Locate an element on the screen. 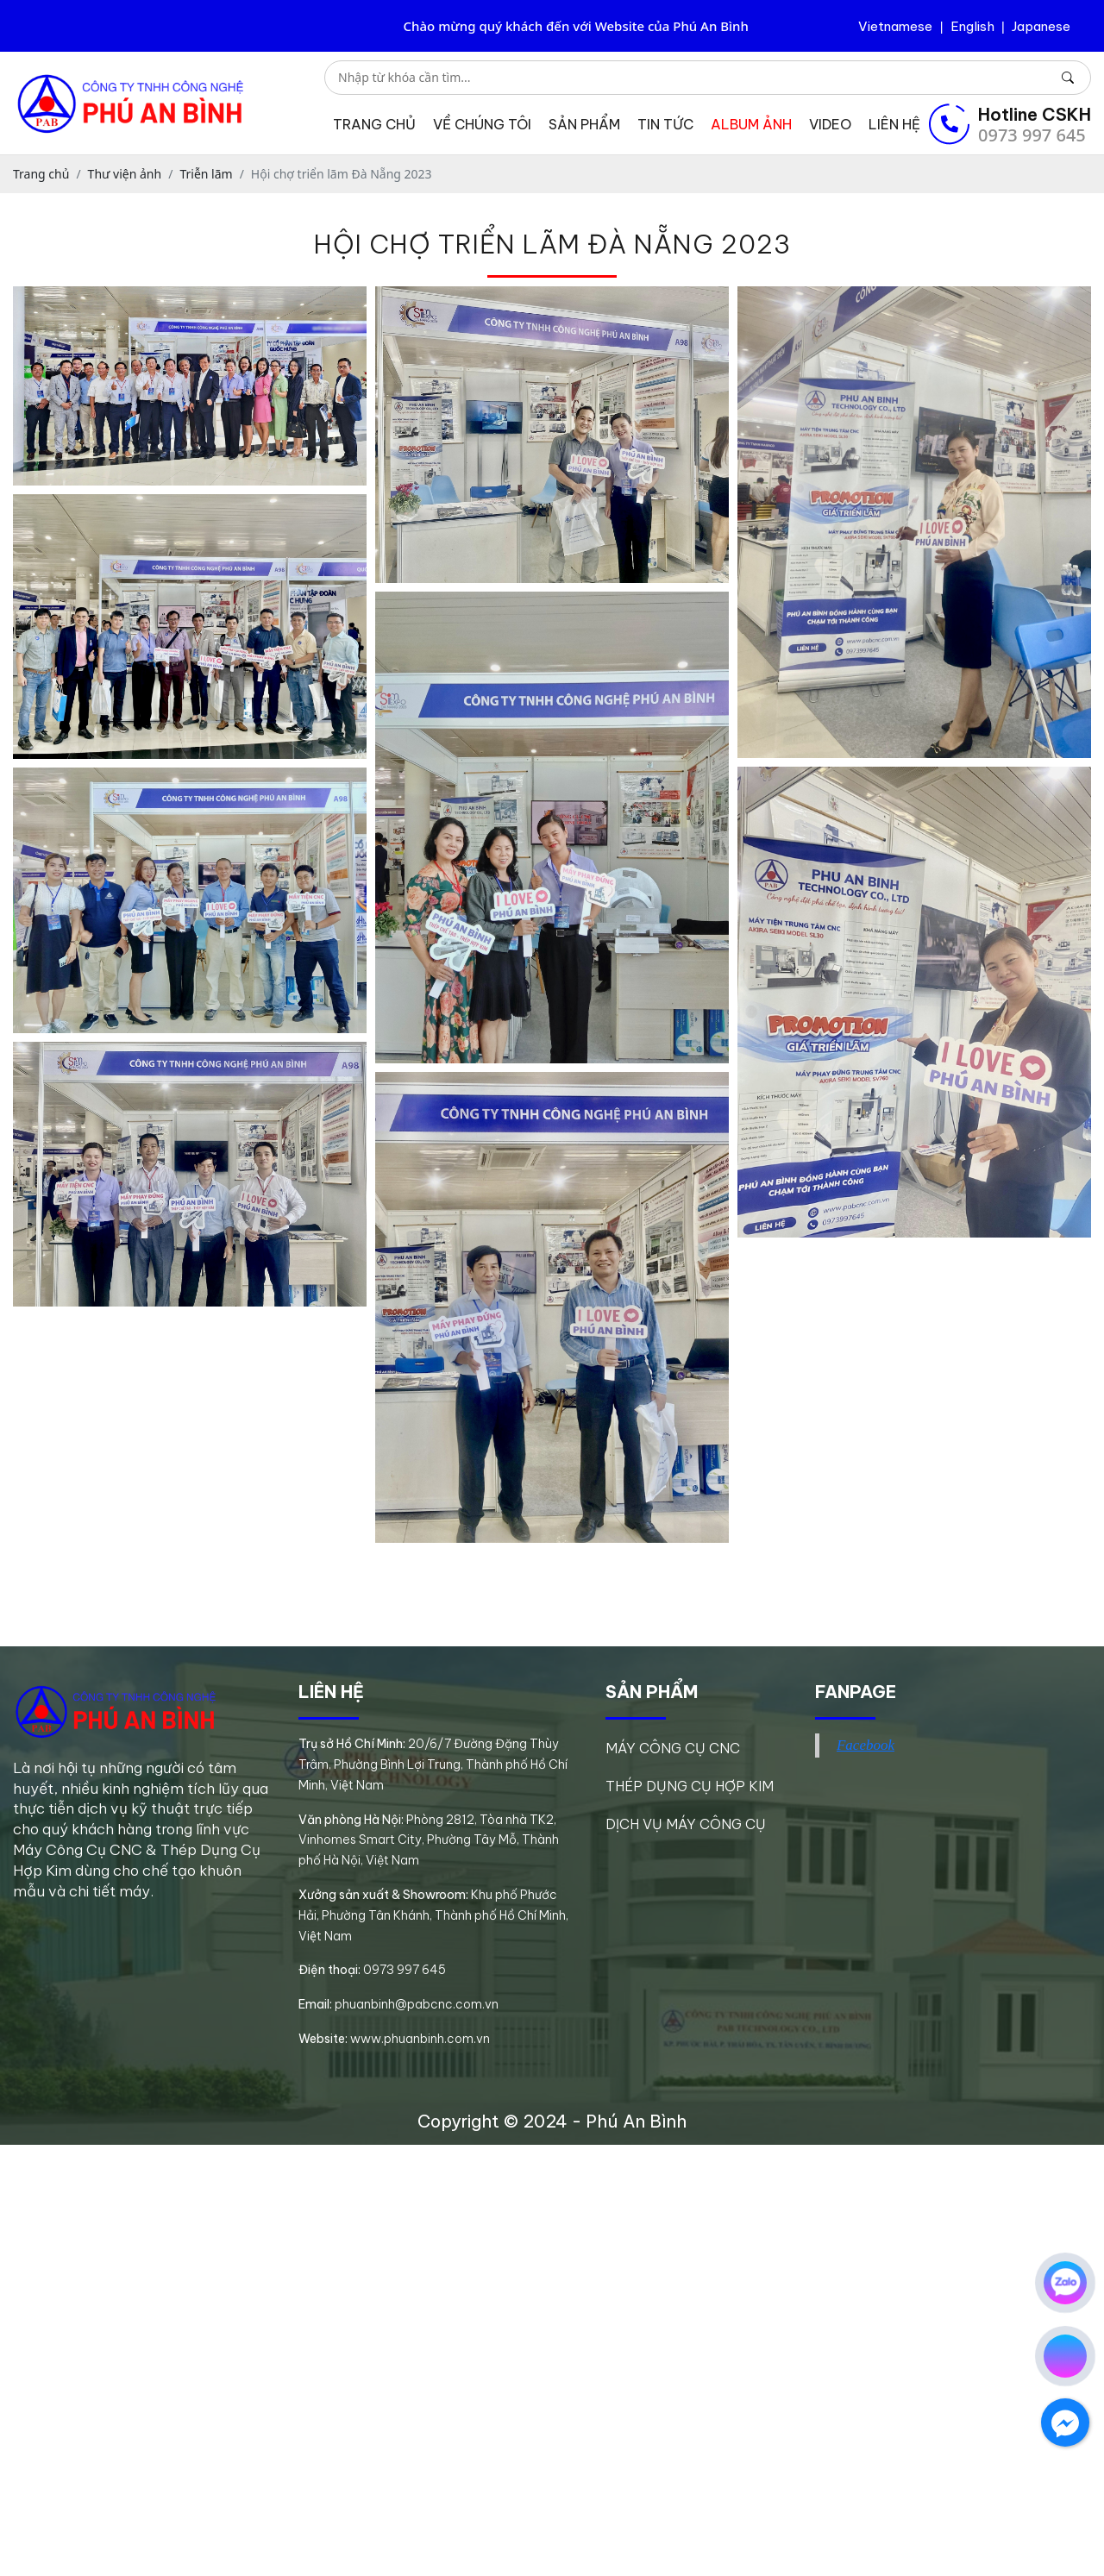 The height and width of the screenshot is (2576, 1104). Tin tức is located at coordinates (665, 124).